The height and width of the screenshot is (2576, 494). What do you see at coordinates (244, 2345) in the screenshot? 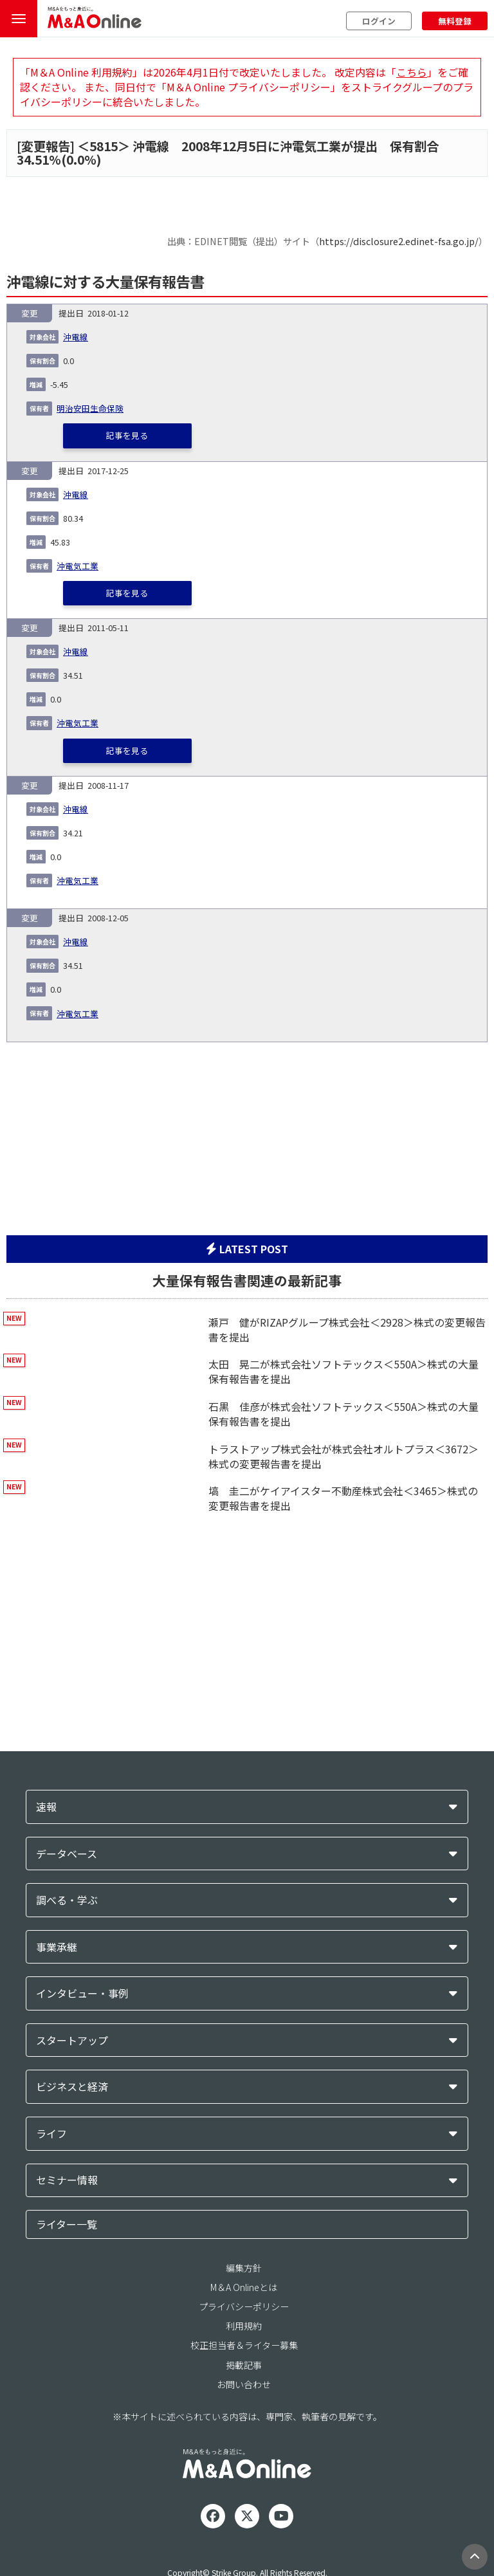
I see `校正担当者＆ライター募集` at bounding box center [244, 2345].